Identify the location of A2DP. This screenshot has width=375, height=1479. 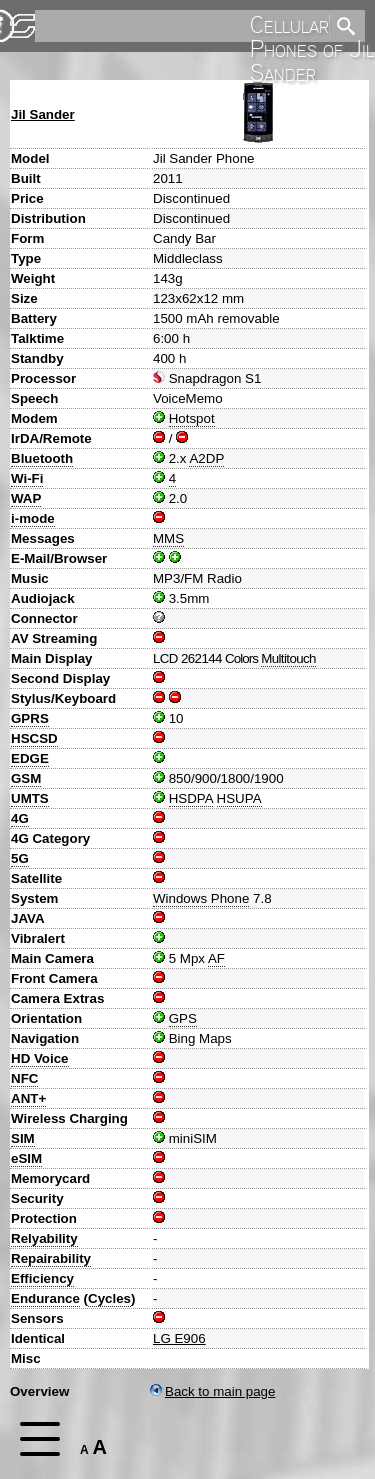
(206, 458).